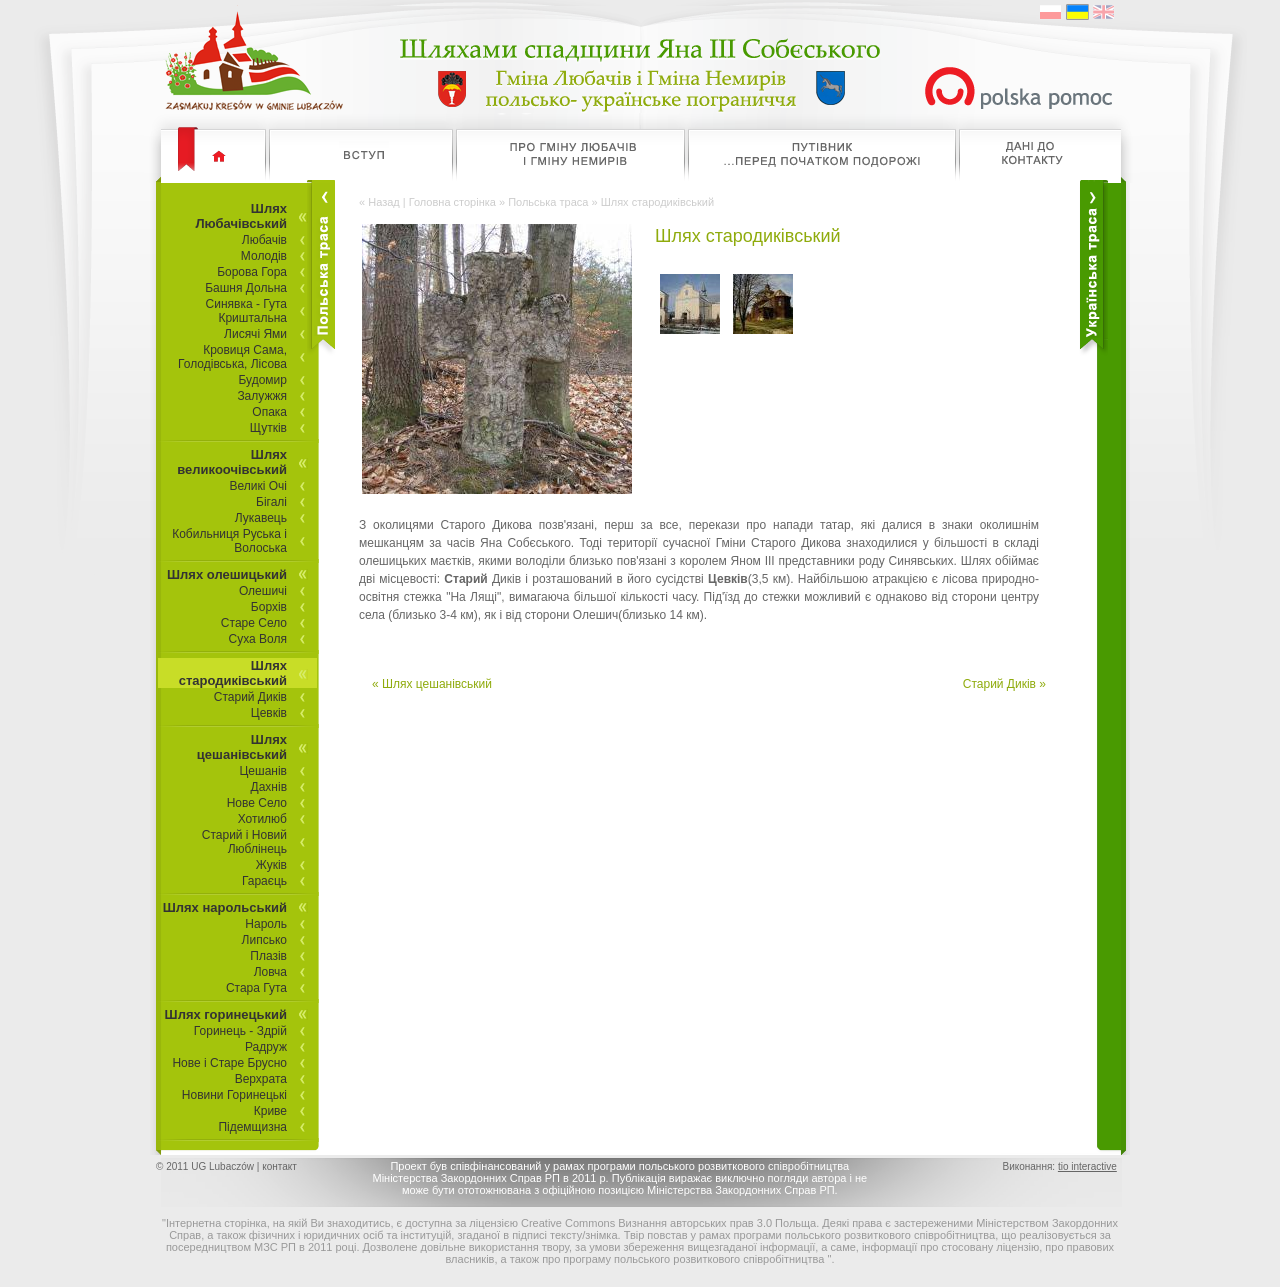 This screenshot has height=1287, width=1280. Describe the element at coordinates (240, 1031) in the screenshot. I see `Горинець - Здрій` at that location.